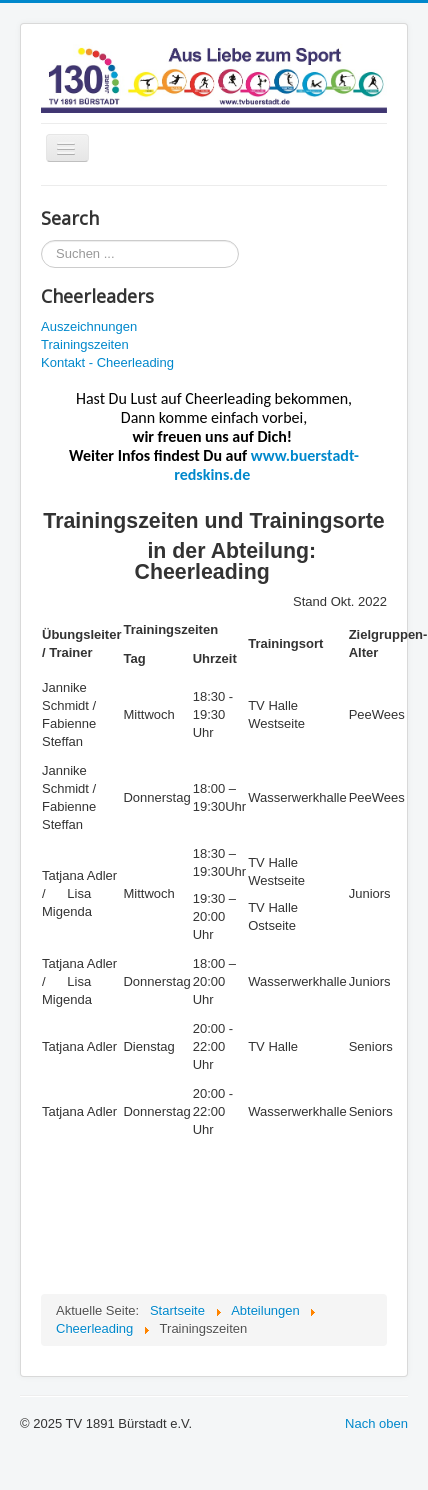 This screenshot has height=1490, width=428. What do you see at coordinates (376, 1423) in the screenshot?
I see `Nach oben` at bounding box center [376, 1423].